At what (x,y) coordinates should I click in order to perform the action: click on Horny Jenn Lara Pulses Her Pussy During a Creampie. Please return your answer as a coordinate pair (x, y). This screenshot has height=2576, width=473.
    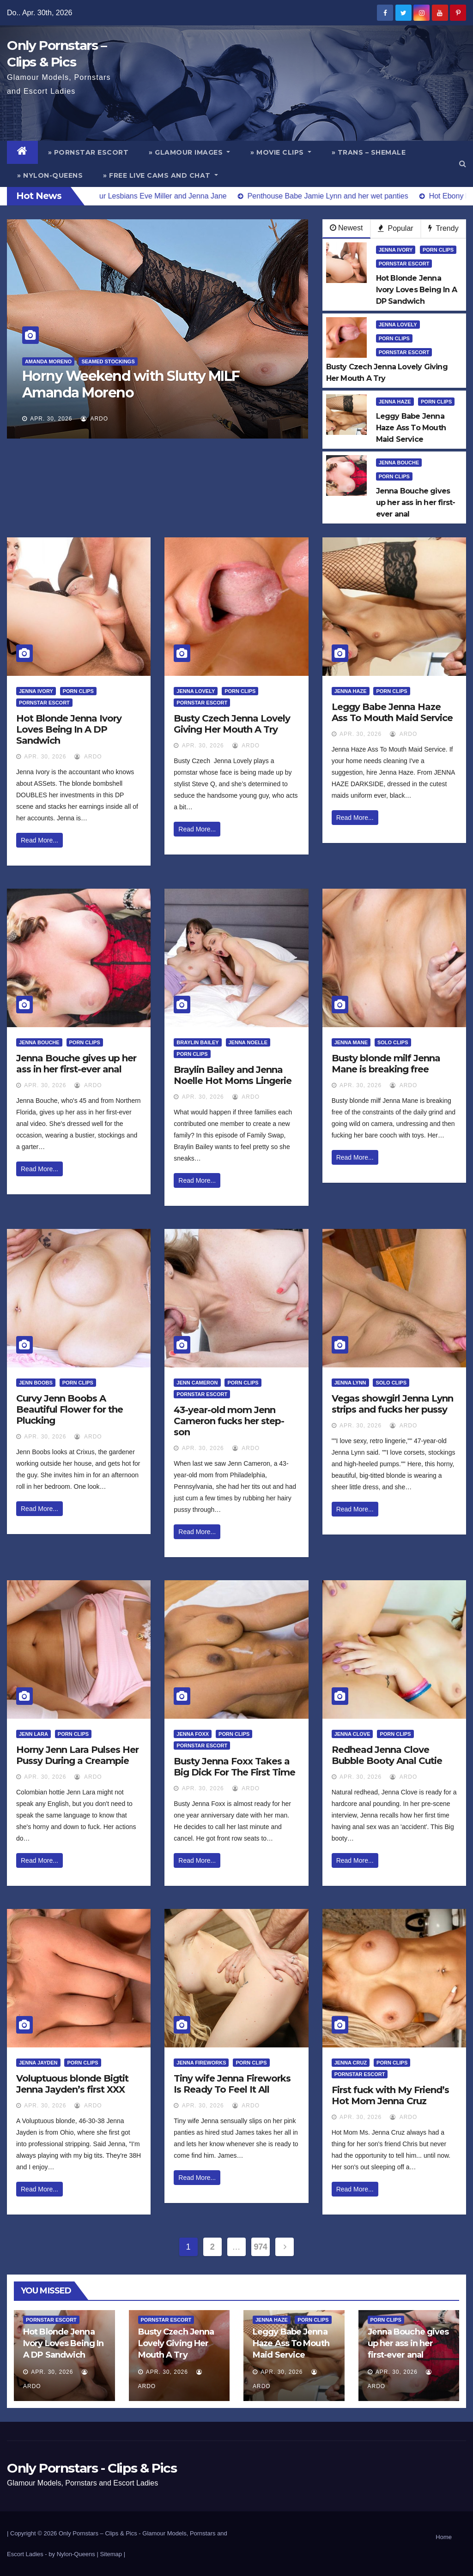
    Looking at the image, I should click on (77, 1755).